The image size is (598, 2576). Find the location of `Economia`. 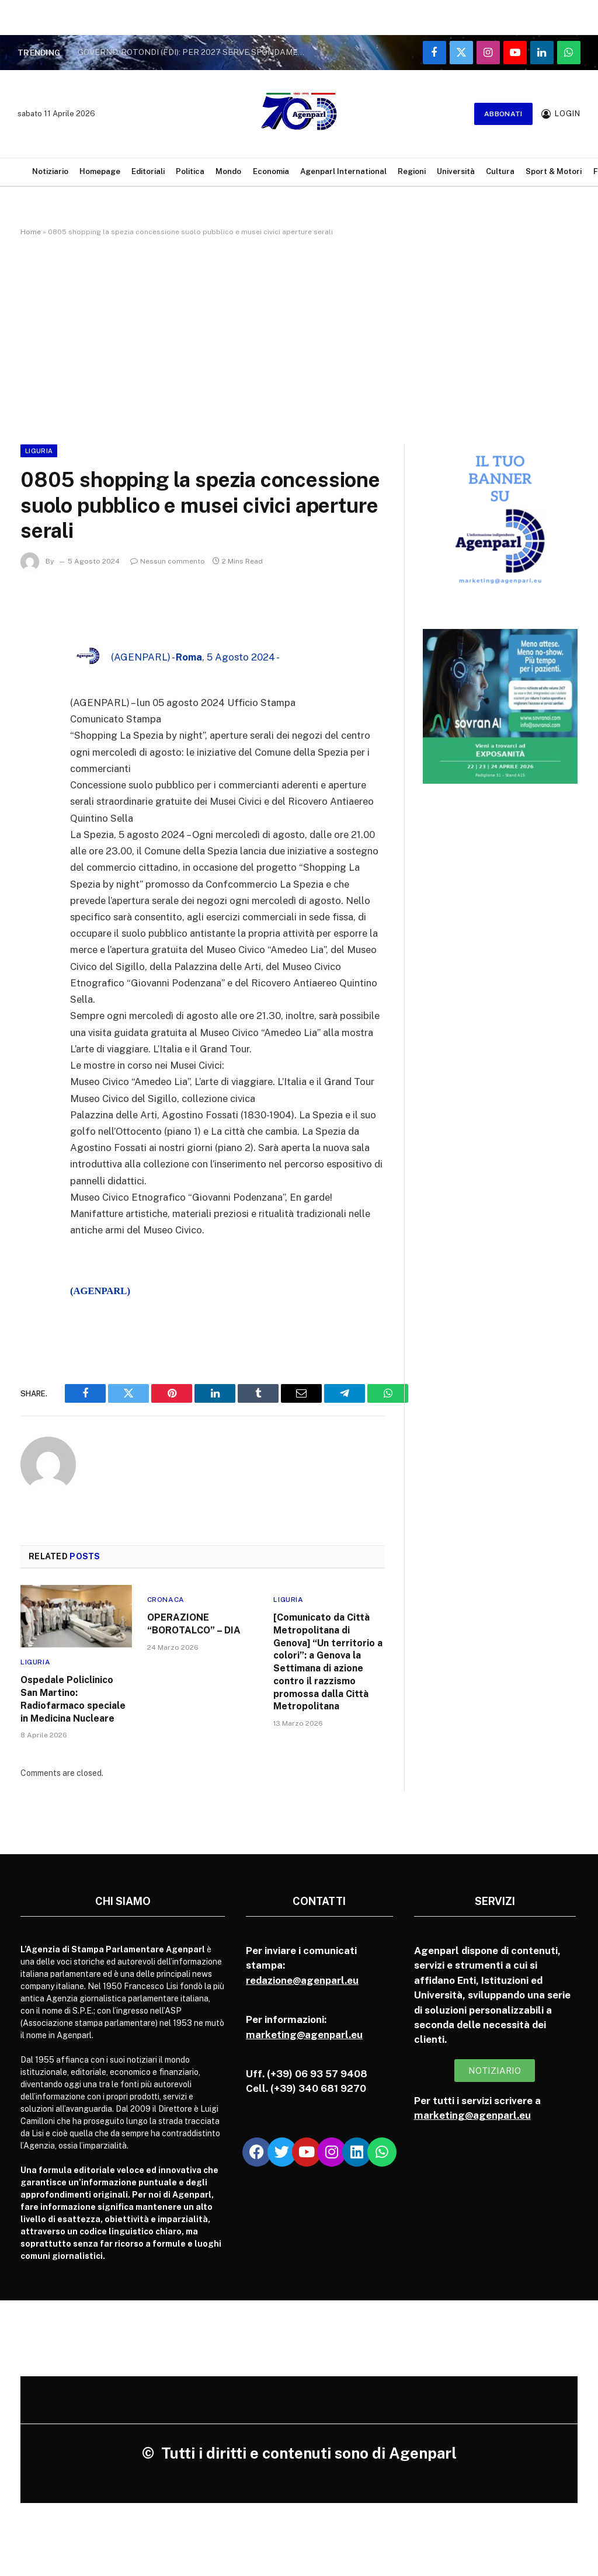

Economia is located at coordinates (271, 171).